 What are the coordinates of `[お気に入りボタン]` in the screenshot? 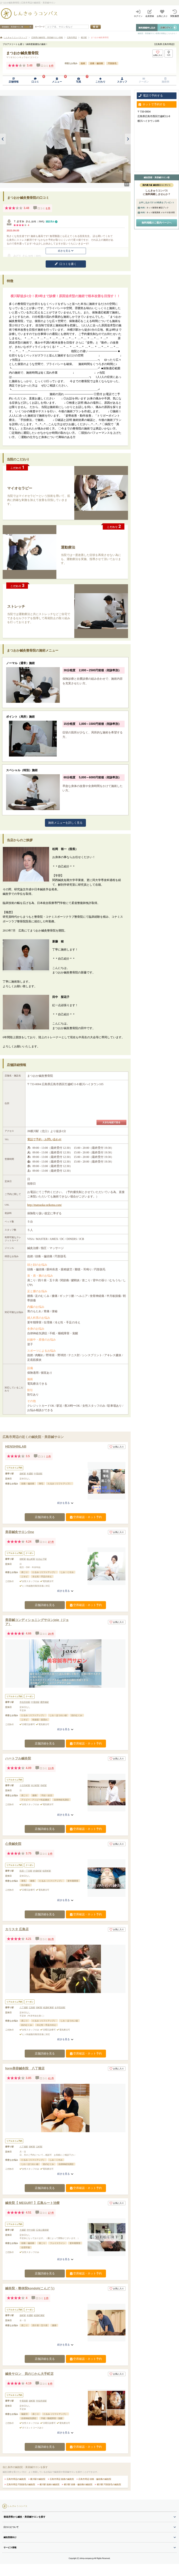 It's located at (157, 53).